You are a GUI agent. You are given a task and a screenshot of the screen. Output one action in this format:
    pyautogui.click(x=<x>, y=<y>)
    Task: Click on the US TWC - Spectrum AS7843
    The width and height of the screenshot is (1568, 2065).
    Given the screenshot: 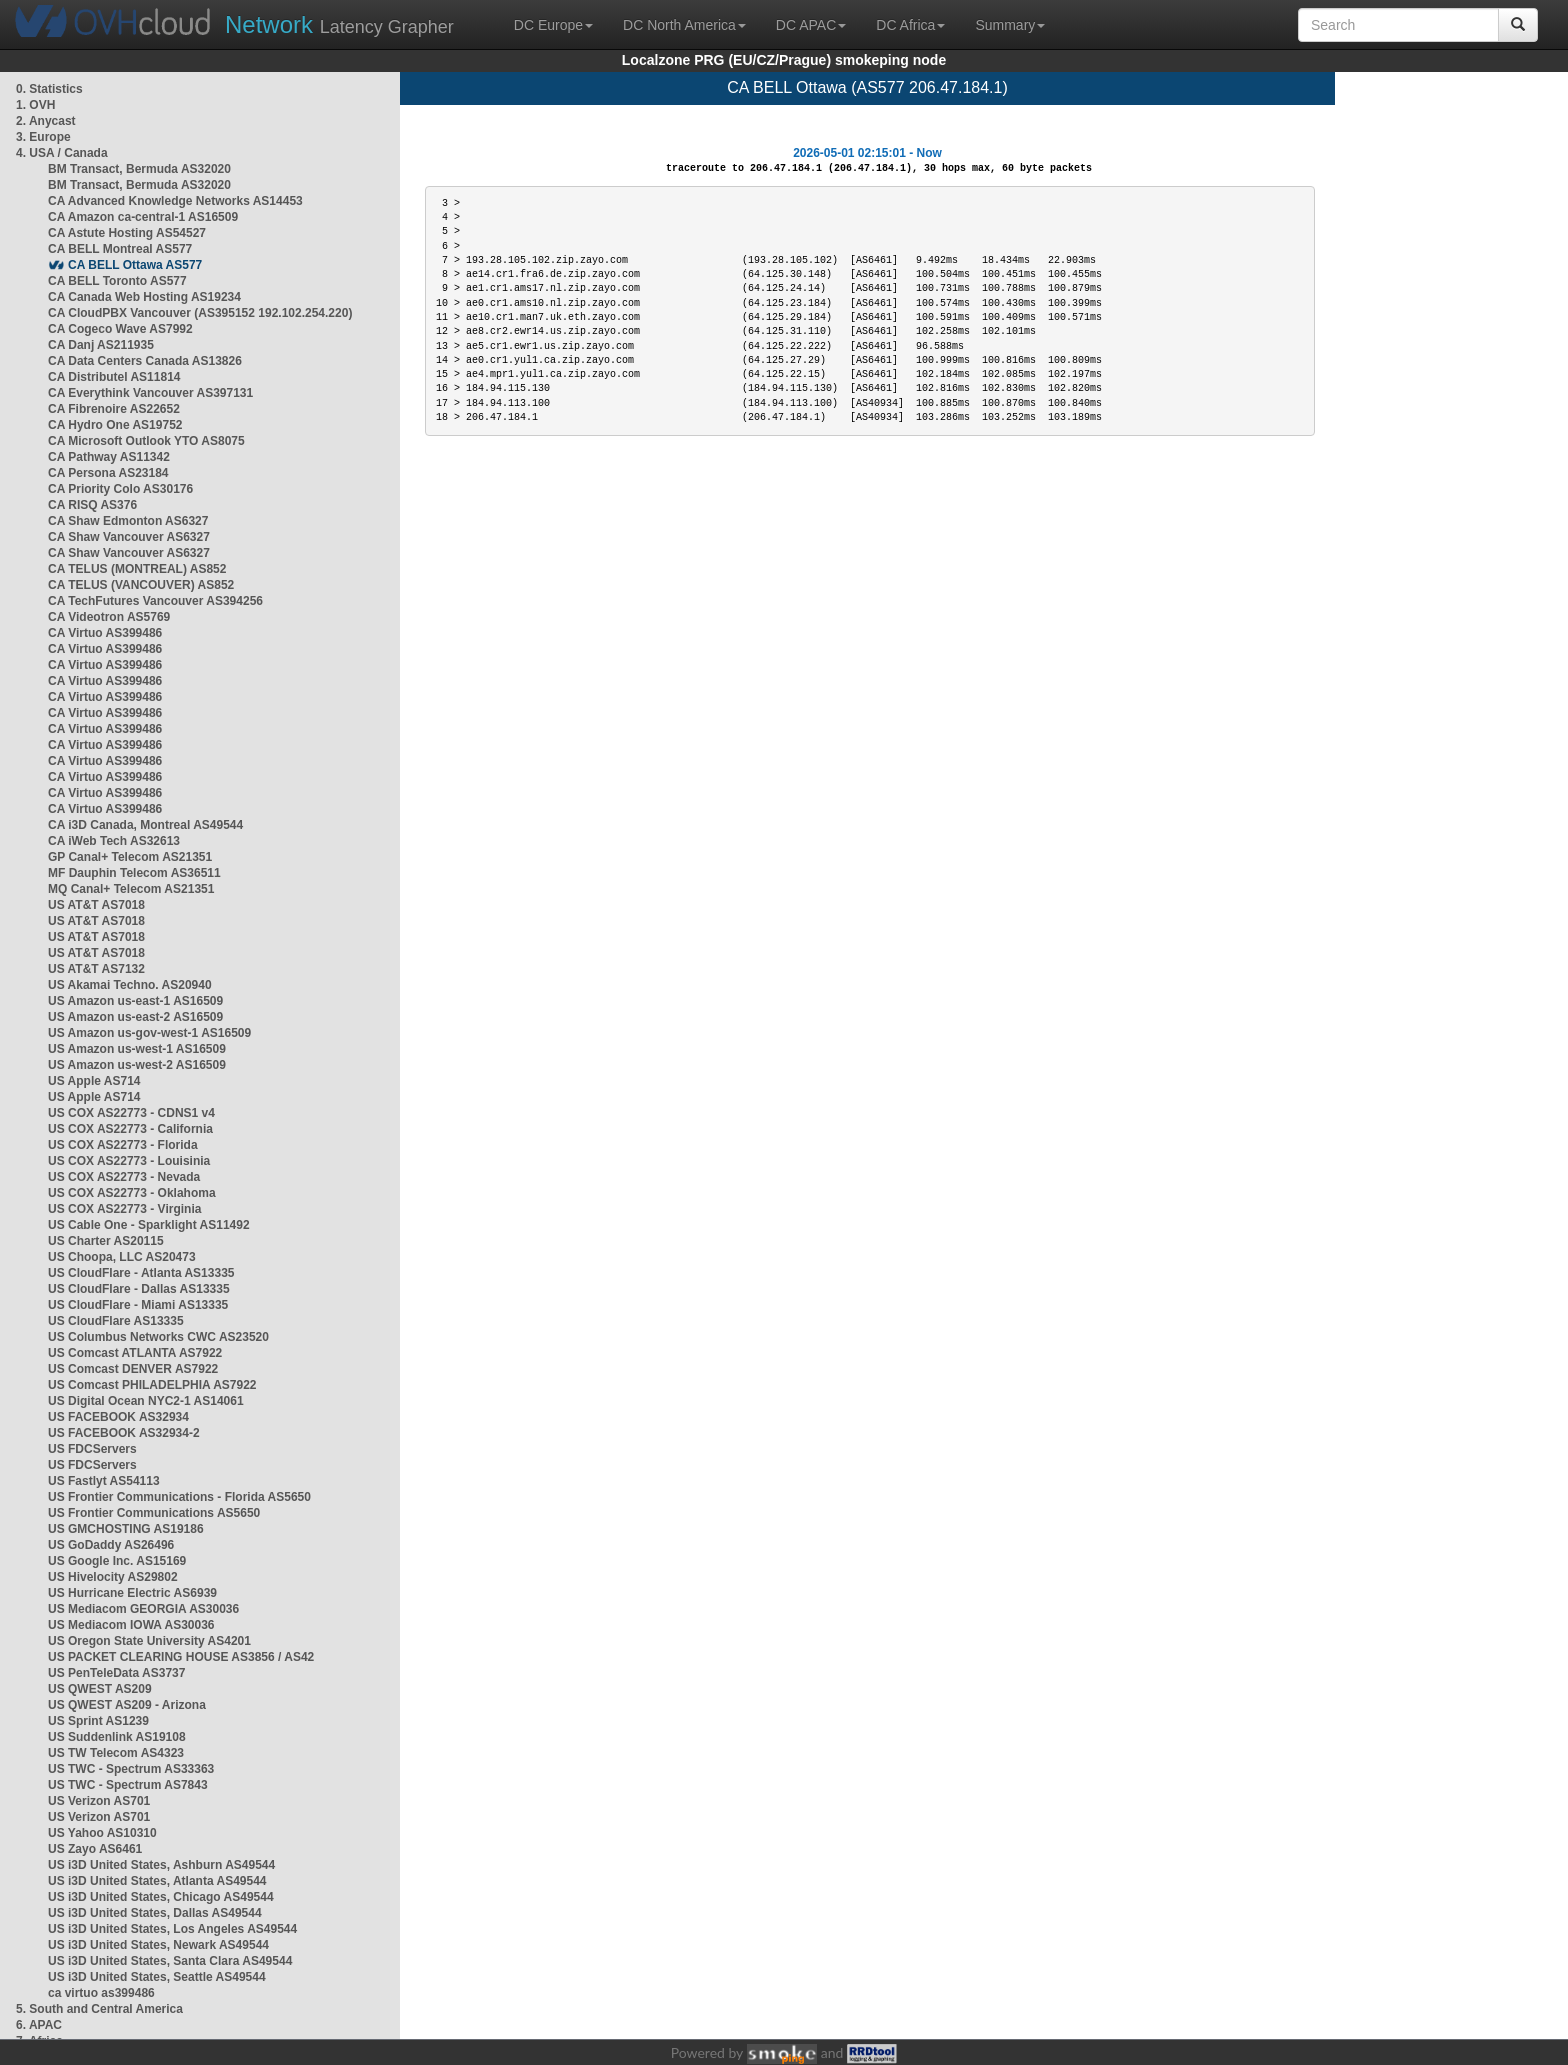 What is the action you would take?
    pyautogui.click(x=128, y=1785)
    